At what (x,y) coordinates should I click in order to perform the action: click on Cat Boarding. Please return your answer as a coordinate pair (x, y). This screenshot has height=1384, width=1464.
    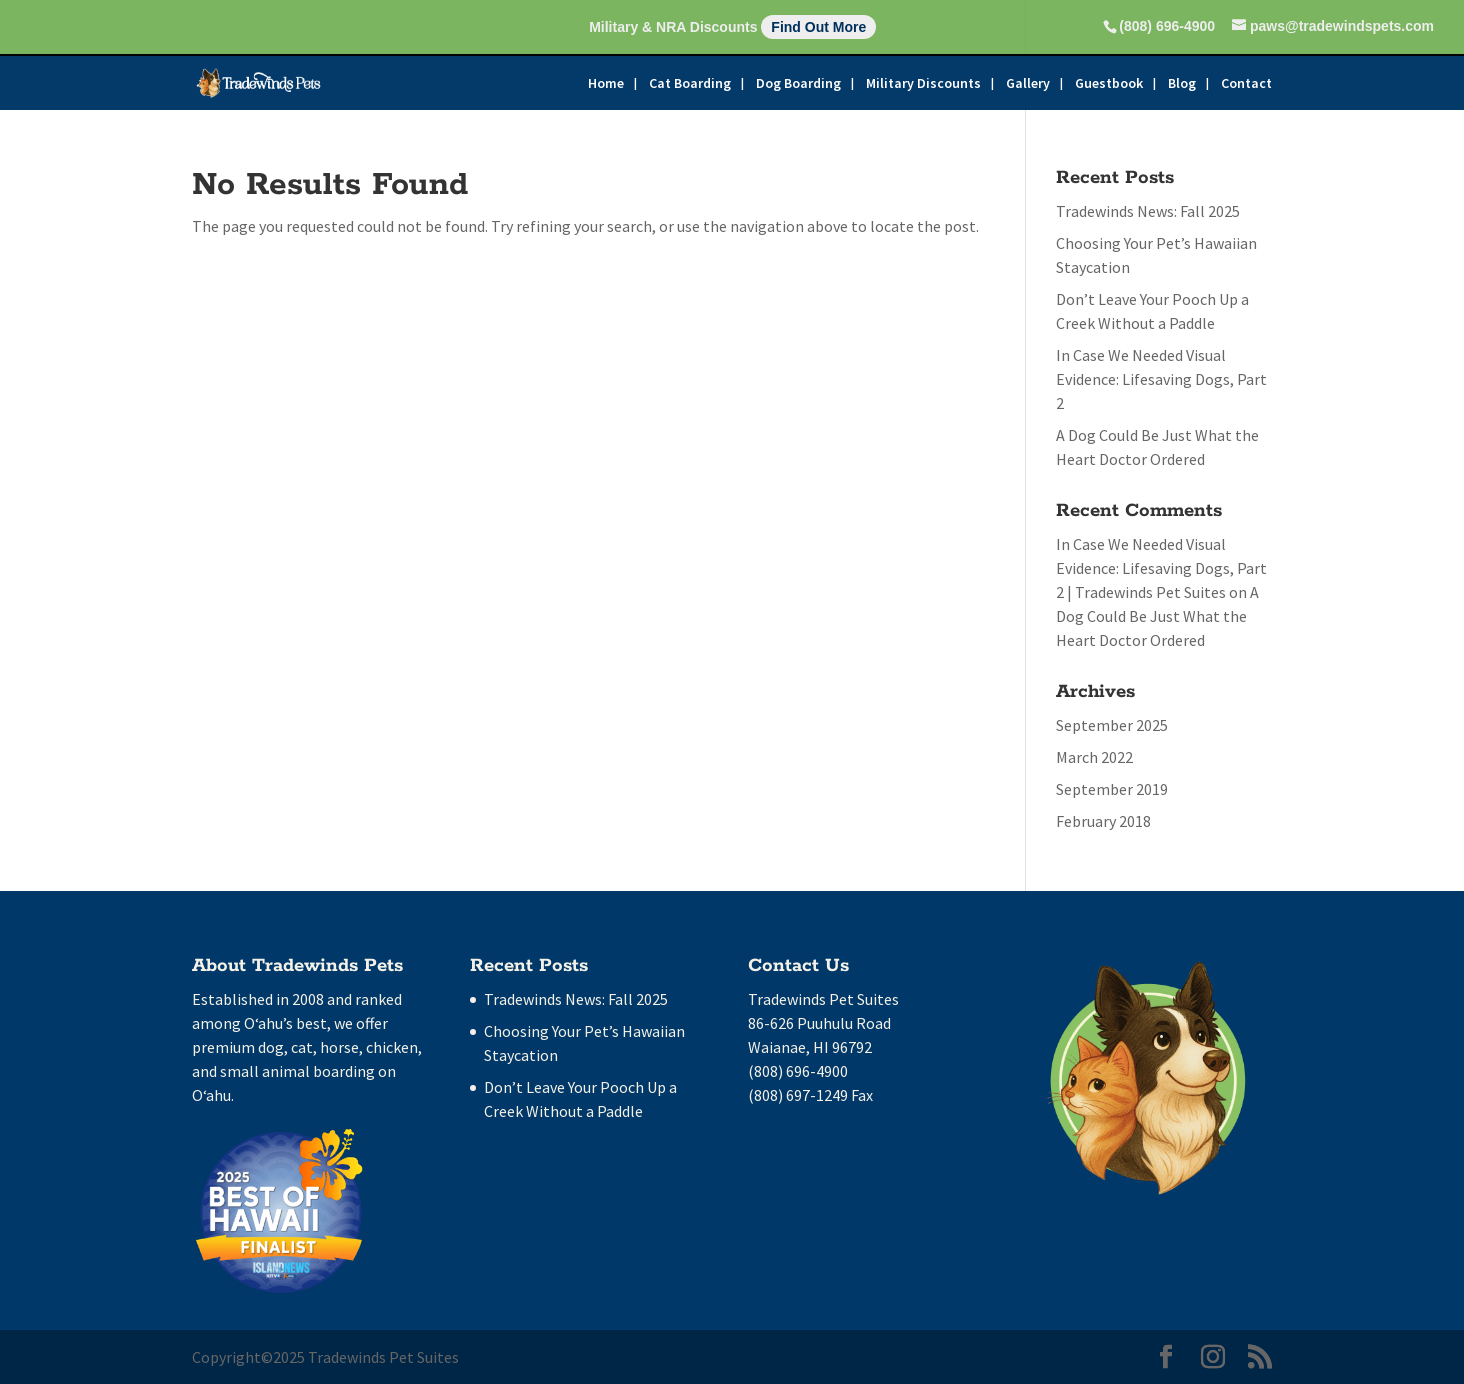
    Looking at the image, I should click on (690, 84).